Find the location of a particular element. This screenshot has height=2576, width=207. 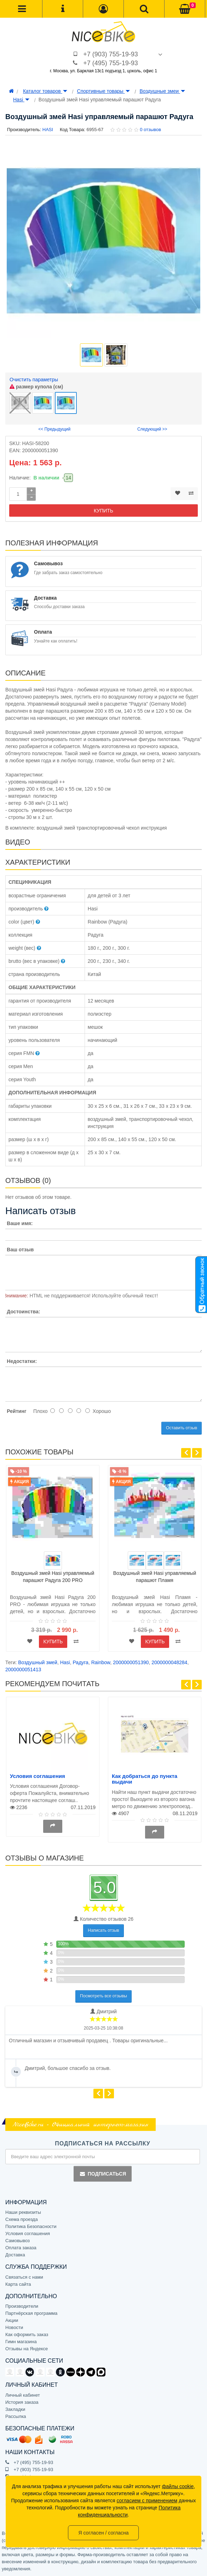

Доставка is located at coordinates (15, 2254).